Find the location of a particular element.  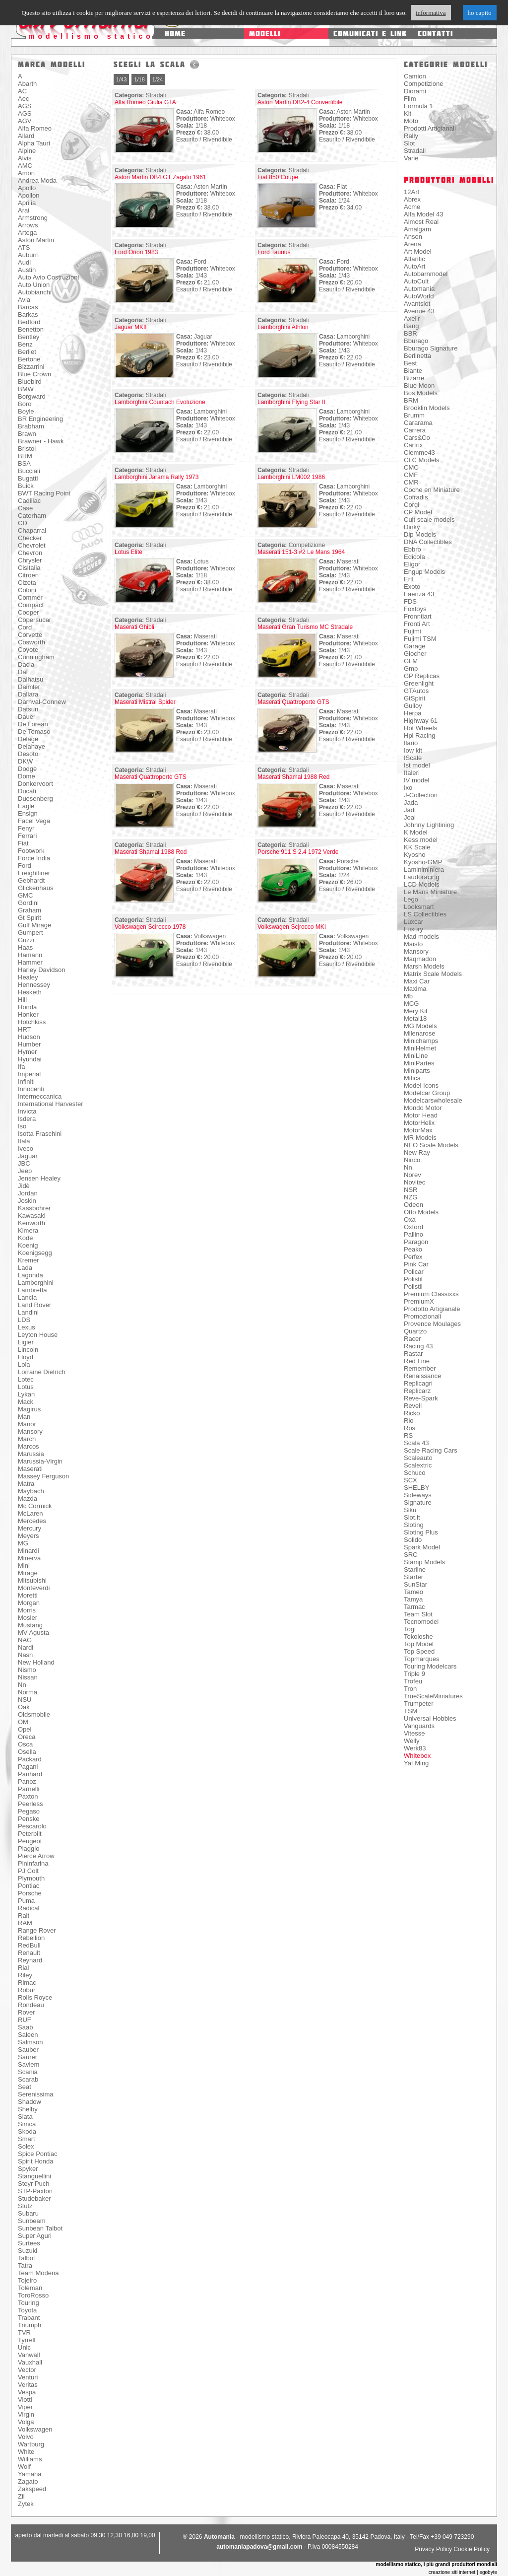

Ninco is located at coordinates (412, 1160).